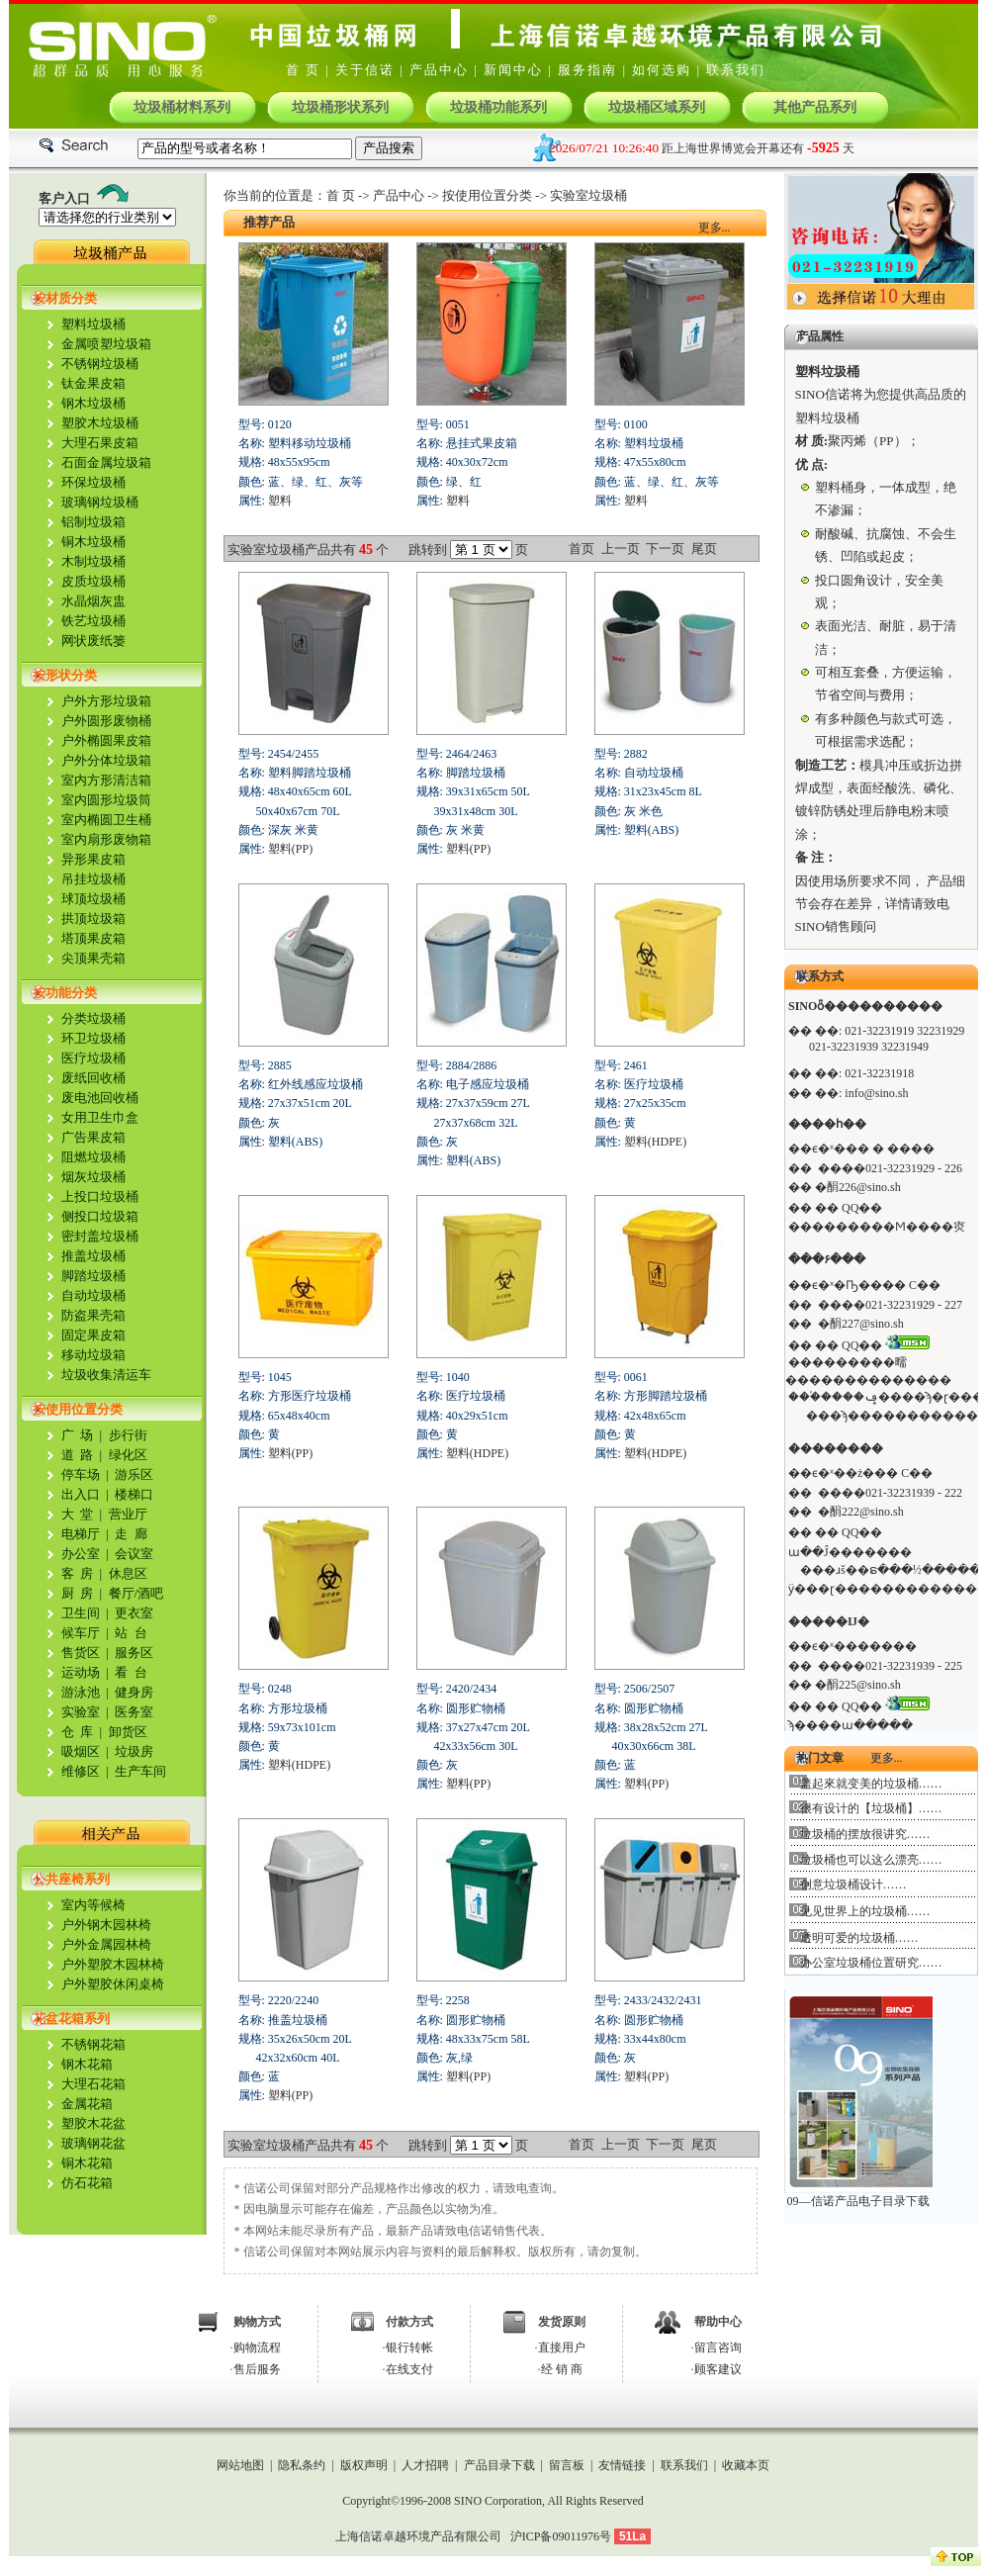 This screenshot has width=986, height=2576. I want to click on 户外分体垃圾箱, so click(106, 760).